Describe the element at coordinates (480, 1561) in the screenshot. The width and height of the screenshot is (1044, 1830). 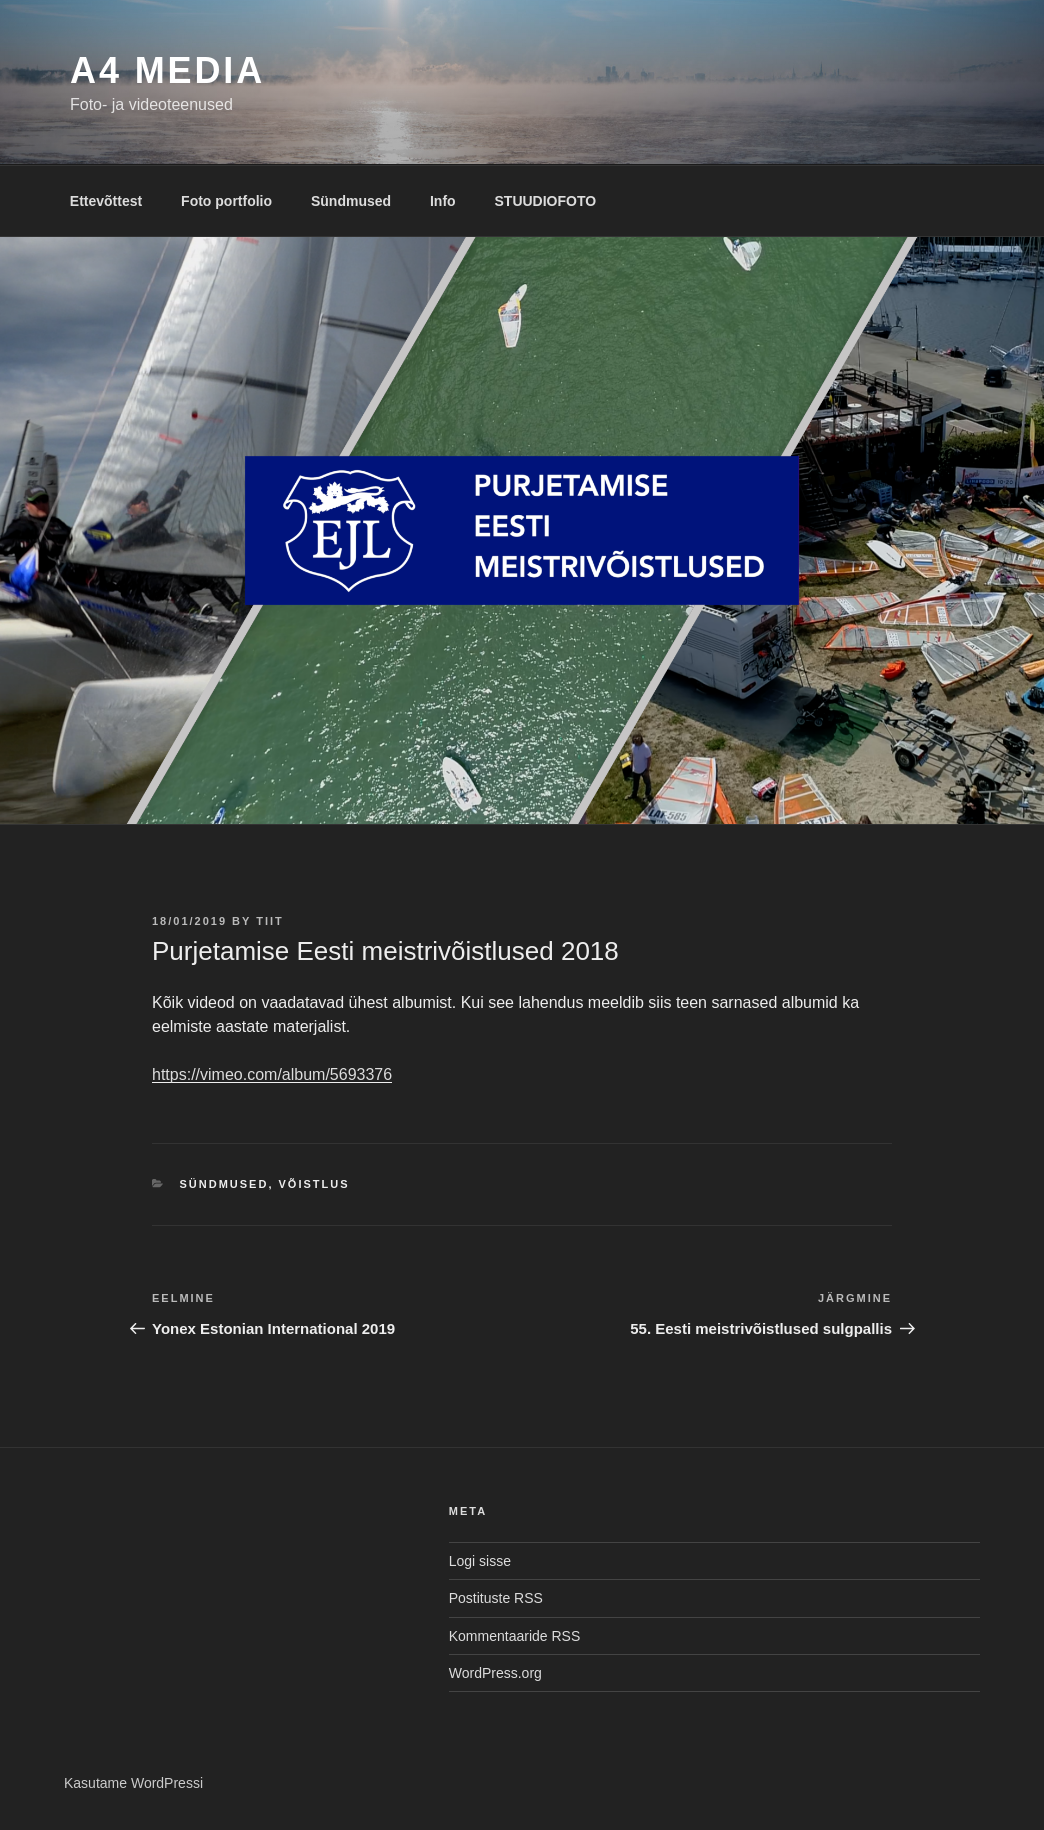
I see `Logi sisse` at that location.